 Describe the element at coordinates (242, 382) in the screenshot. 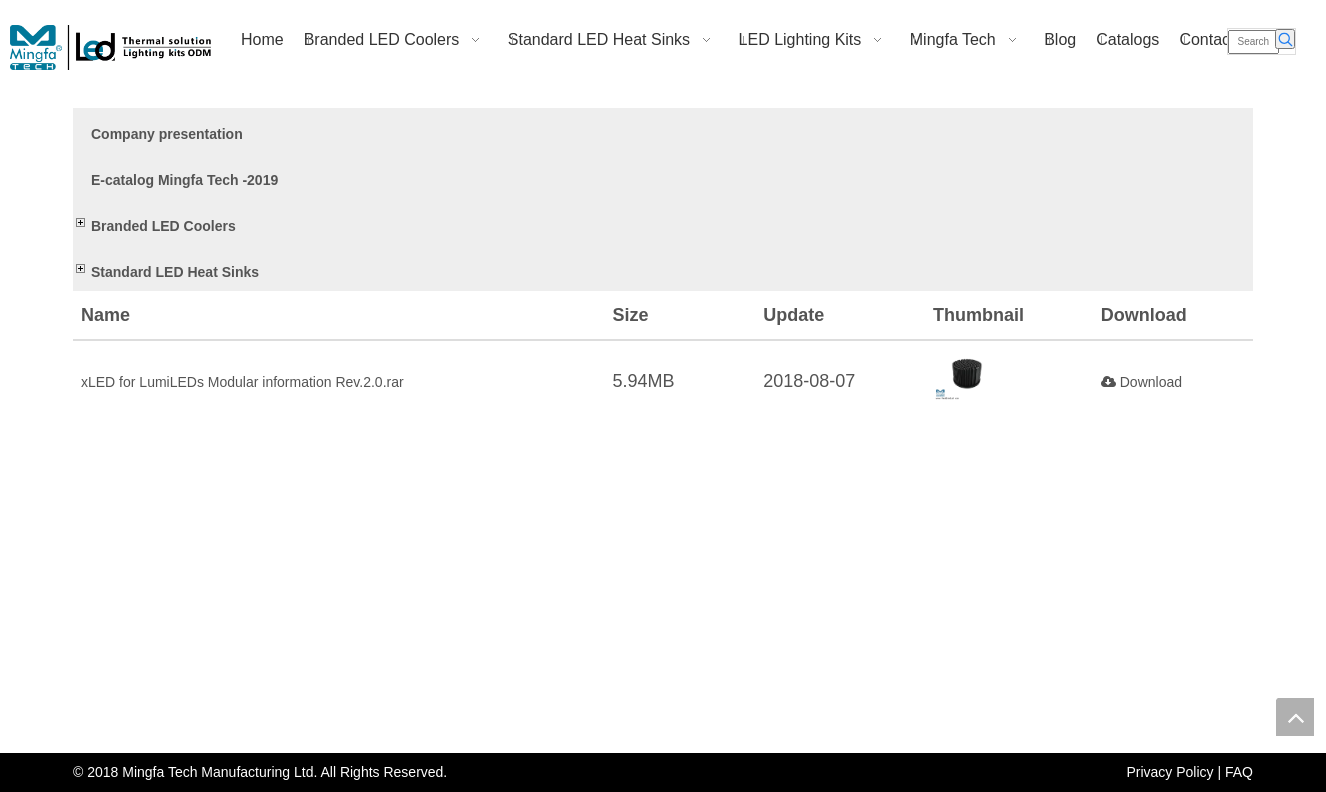

I see `xLED for LumiLEDs Modular information Rev.2.0.rar` at that location.